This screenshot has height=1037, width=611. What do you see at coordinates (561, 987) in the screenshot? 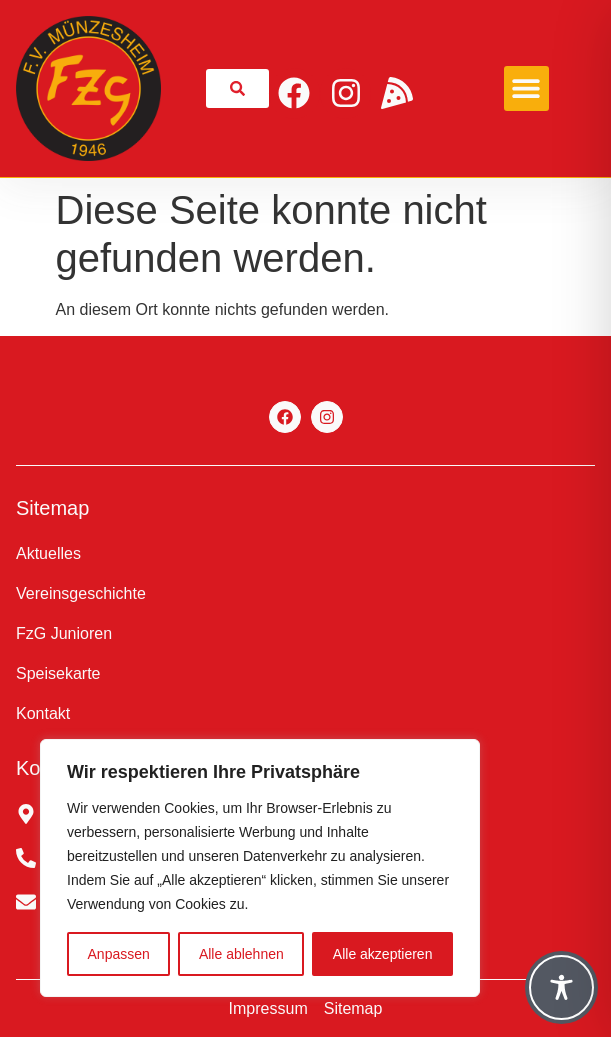
I see `[Toggle Accessibility Toolbar]` at bounding box center [561, 987].